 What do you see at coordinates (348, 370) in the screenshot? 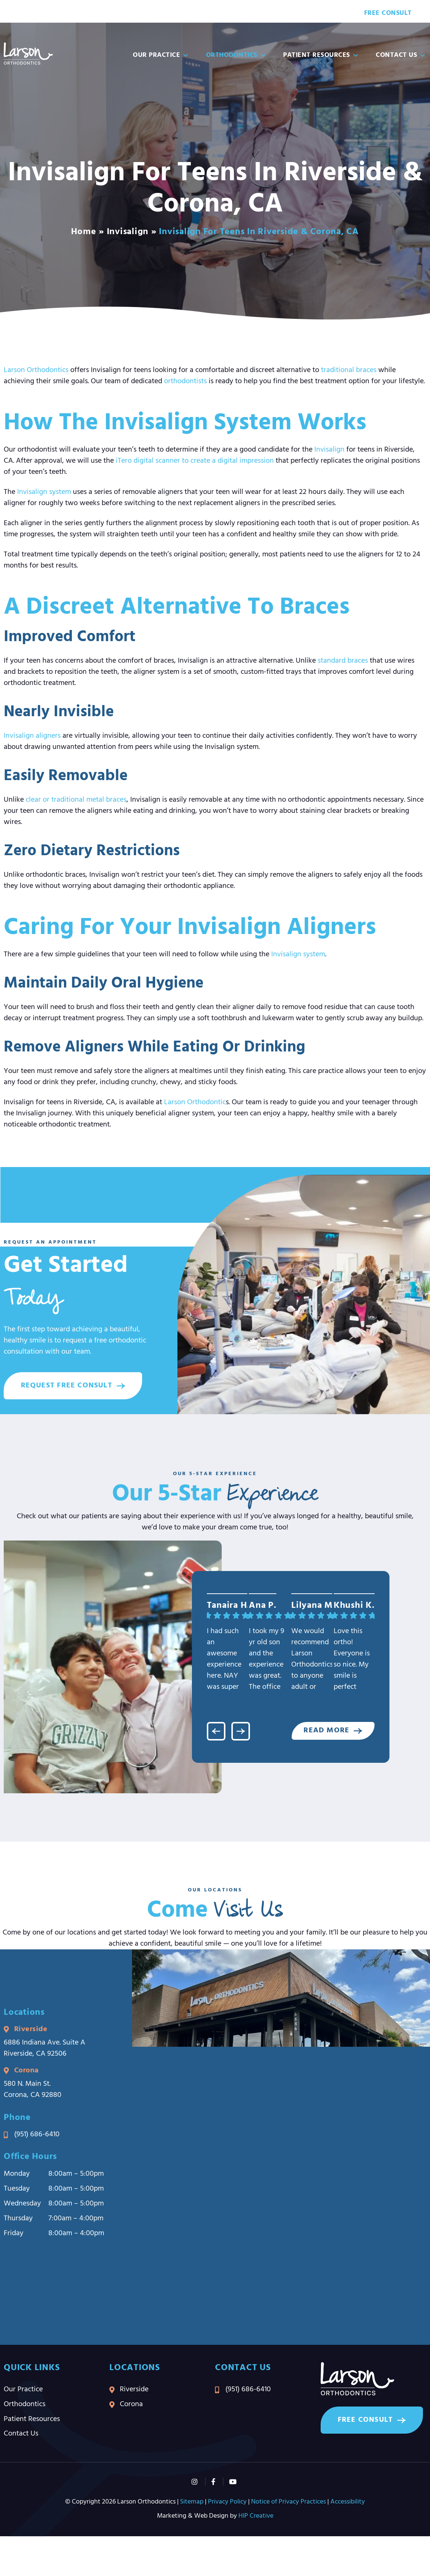
I see `traditional braces` at bounding box center [348, 370].